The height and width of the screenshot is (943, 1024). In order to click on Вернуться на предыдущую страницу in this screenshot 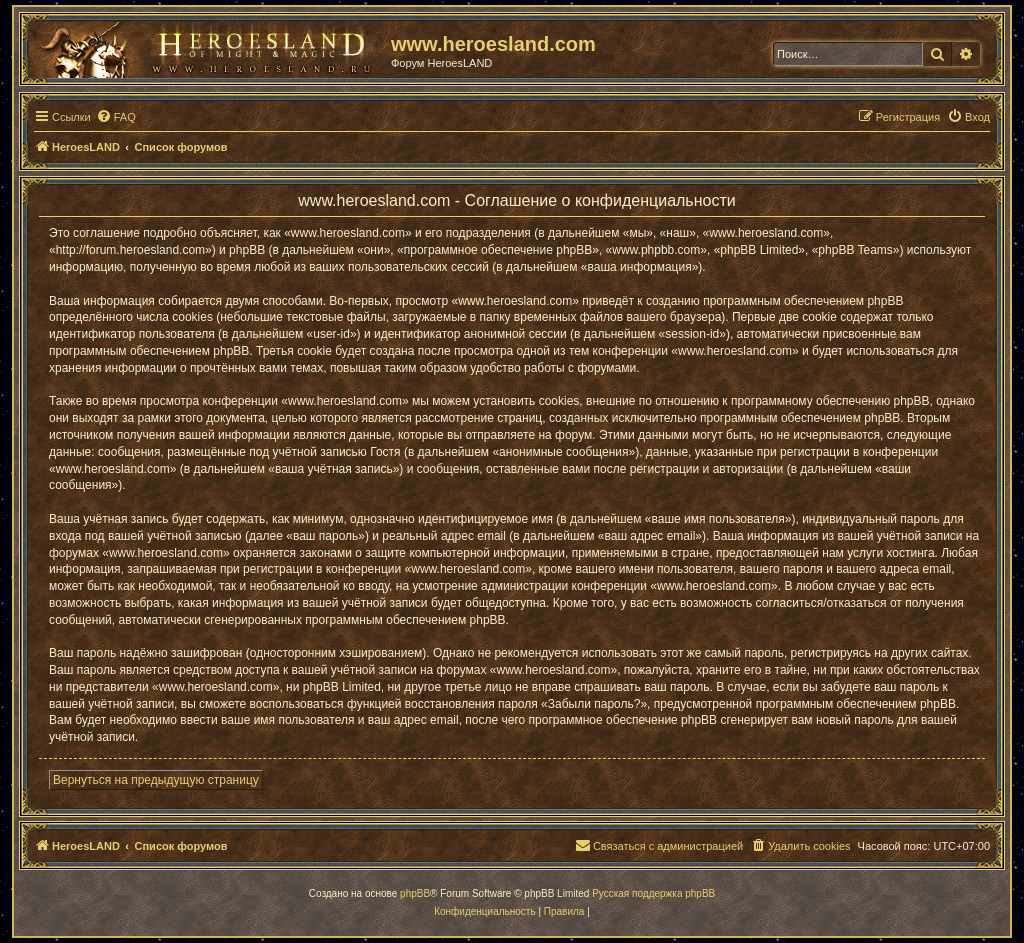, I will do `click(156, 780)`.